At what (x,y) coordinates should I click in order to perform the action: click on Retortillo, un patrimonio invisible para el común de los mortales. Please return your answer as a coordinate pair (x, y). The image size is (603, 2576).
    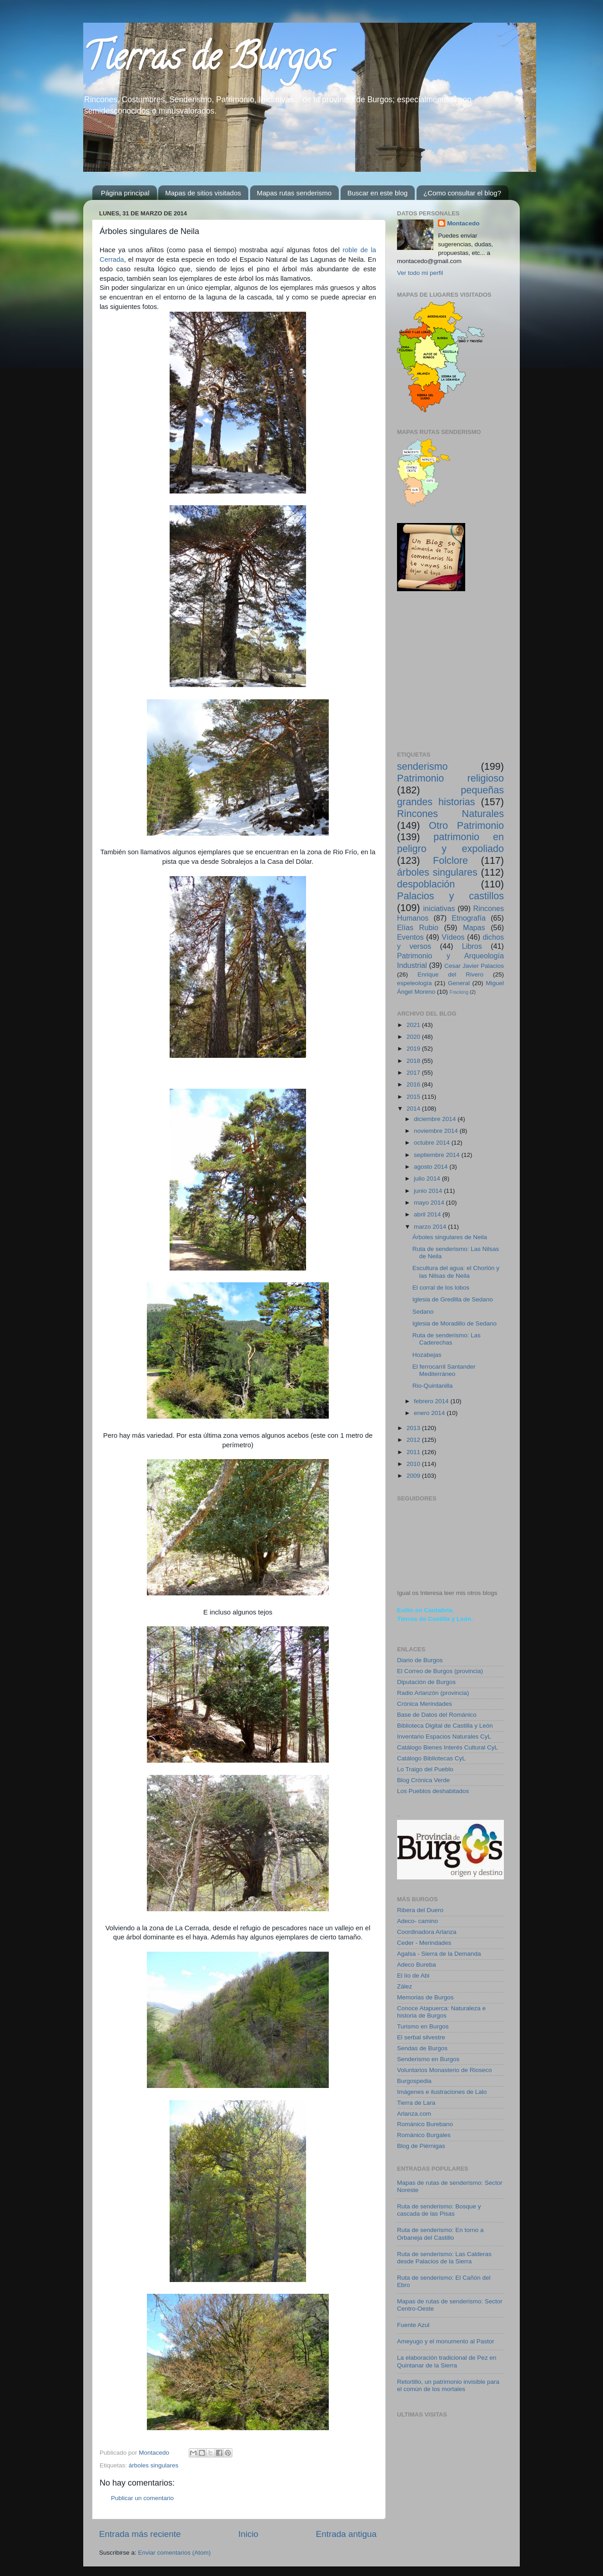
    Looking at the image, I should click on (448, 2385).